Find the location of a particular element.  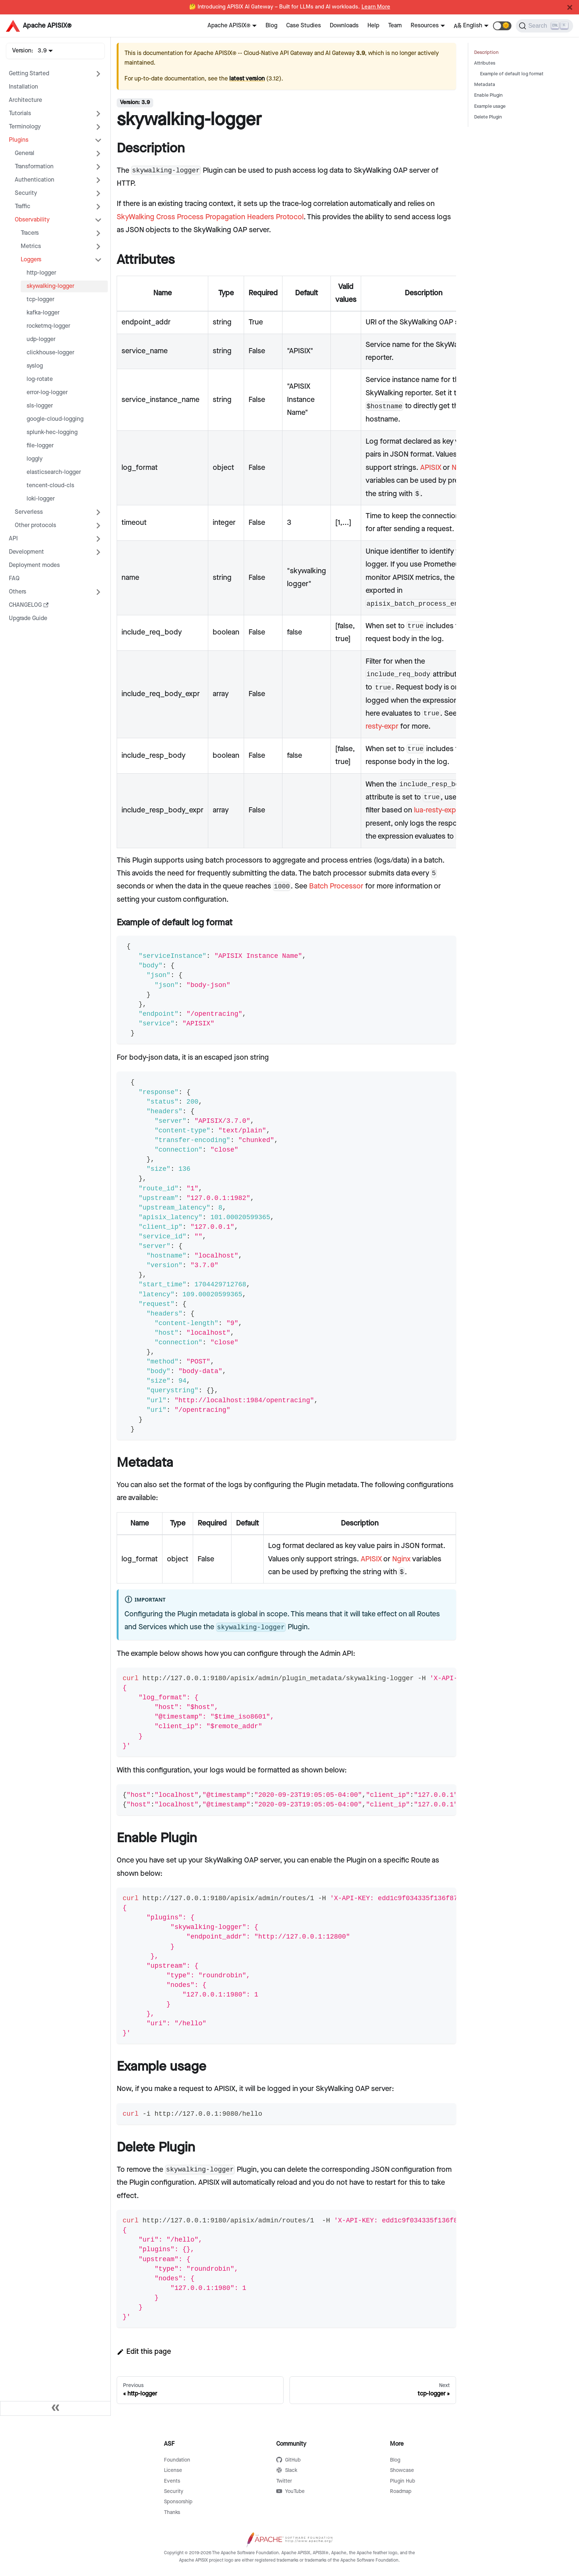

Loggers is located at coordinates (31, 259).